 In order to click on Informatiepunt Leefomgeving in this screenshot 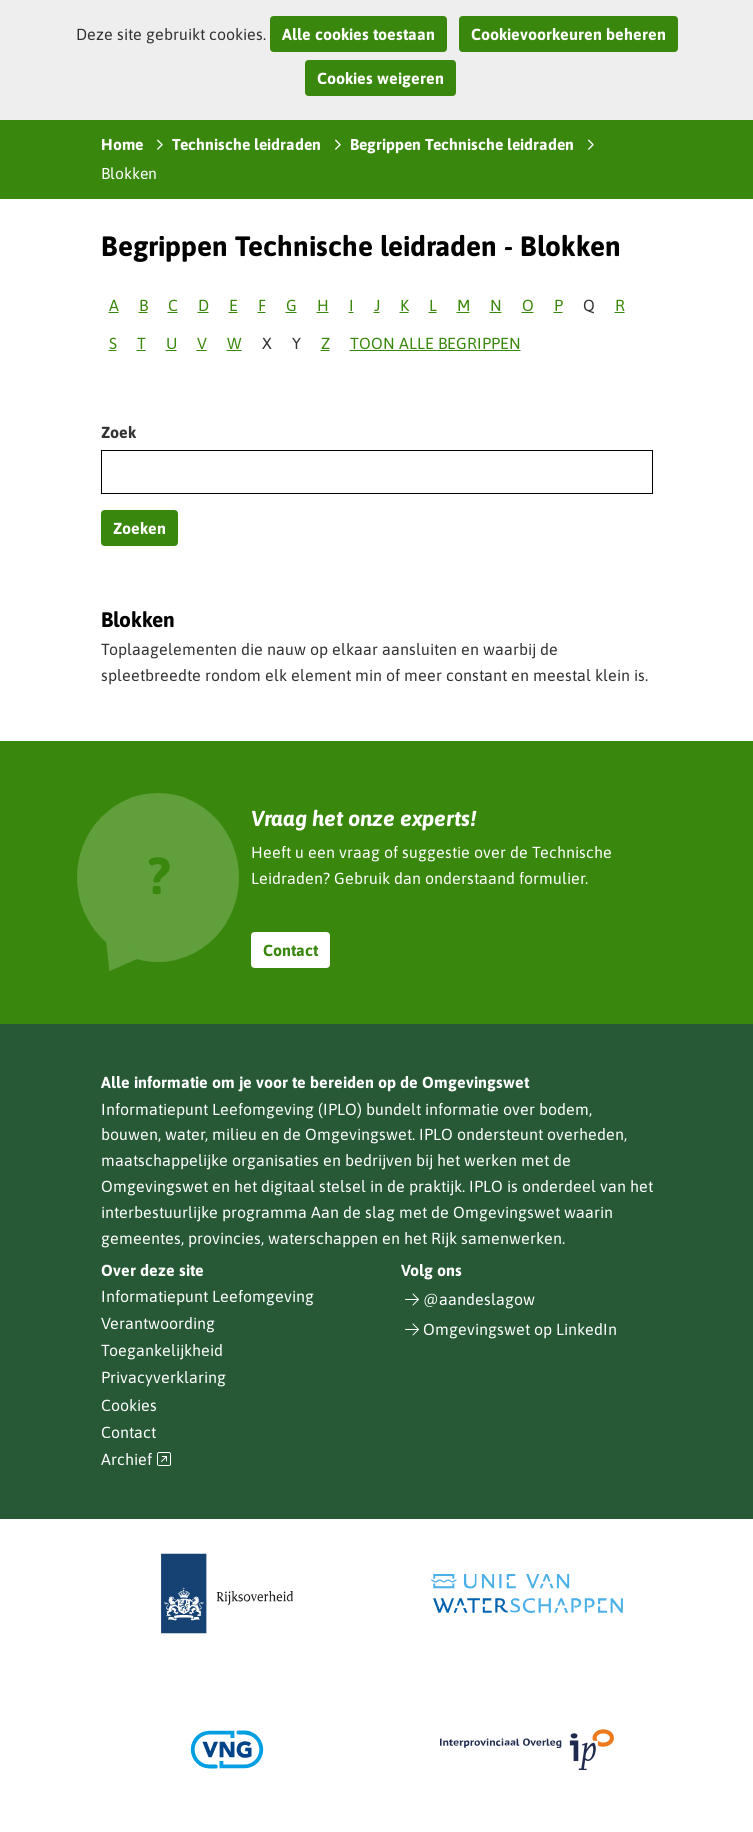, I will do `click(207, 1296)`.